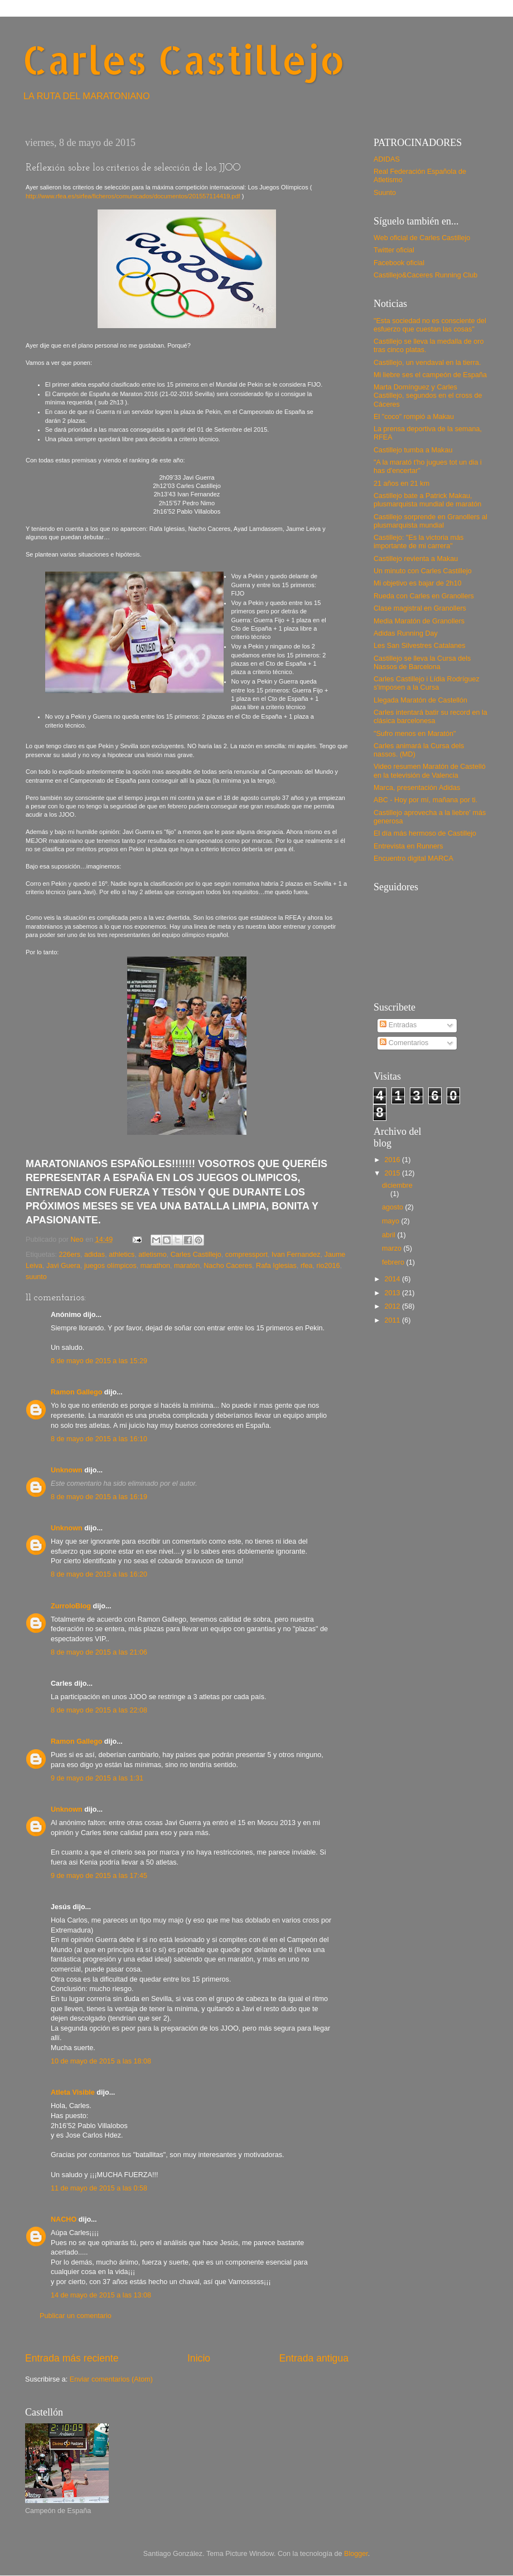 This screenshot has height=2576, width=513. Describe the element at coordinates (427, 683) in the screenshot. I see `Carles Castillejo i Lídia Rodríguez s'imposen a la Cursa` at that location.